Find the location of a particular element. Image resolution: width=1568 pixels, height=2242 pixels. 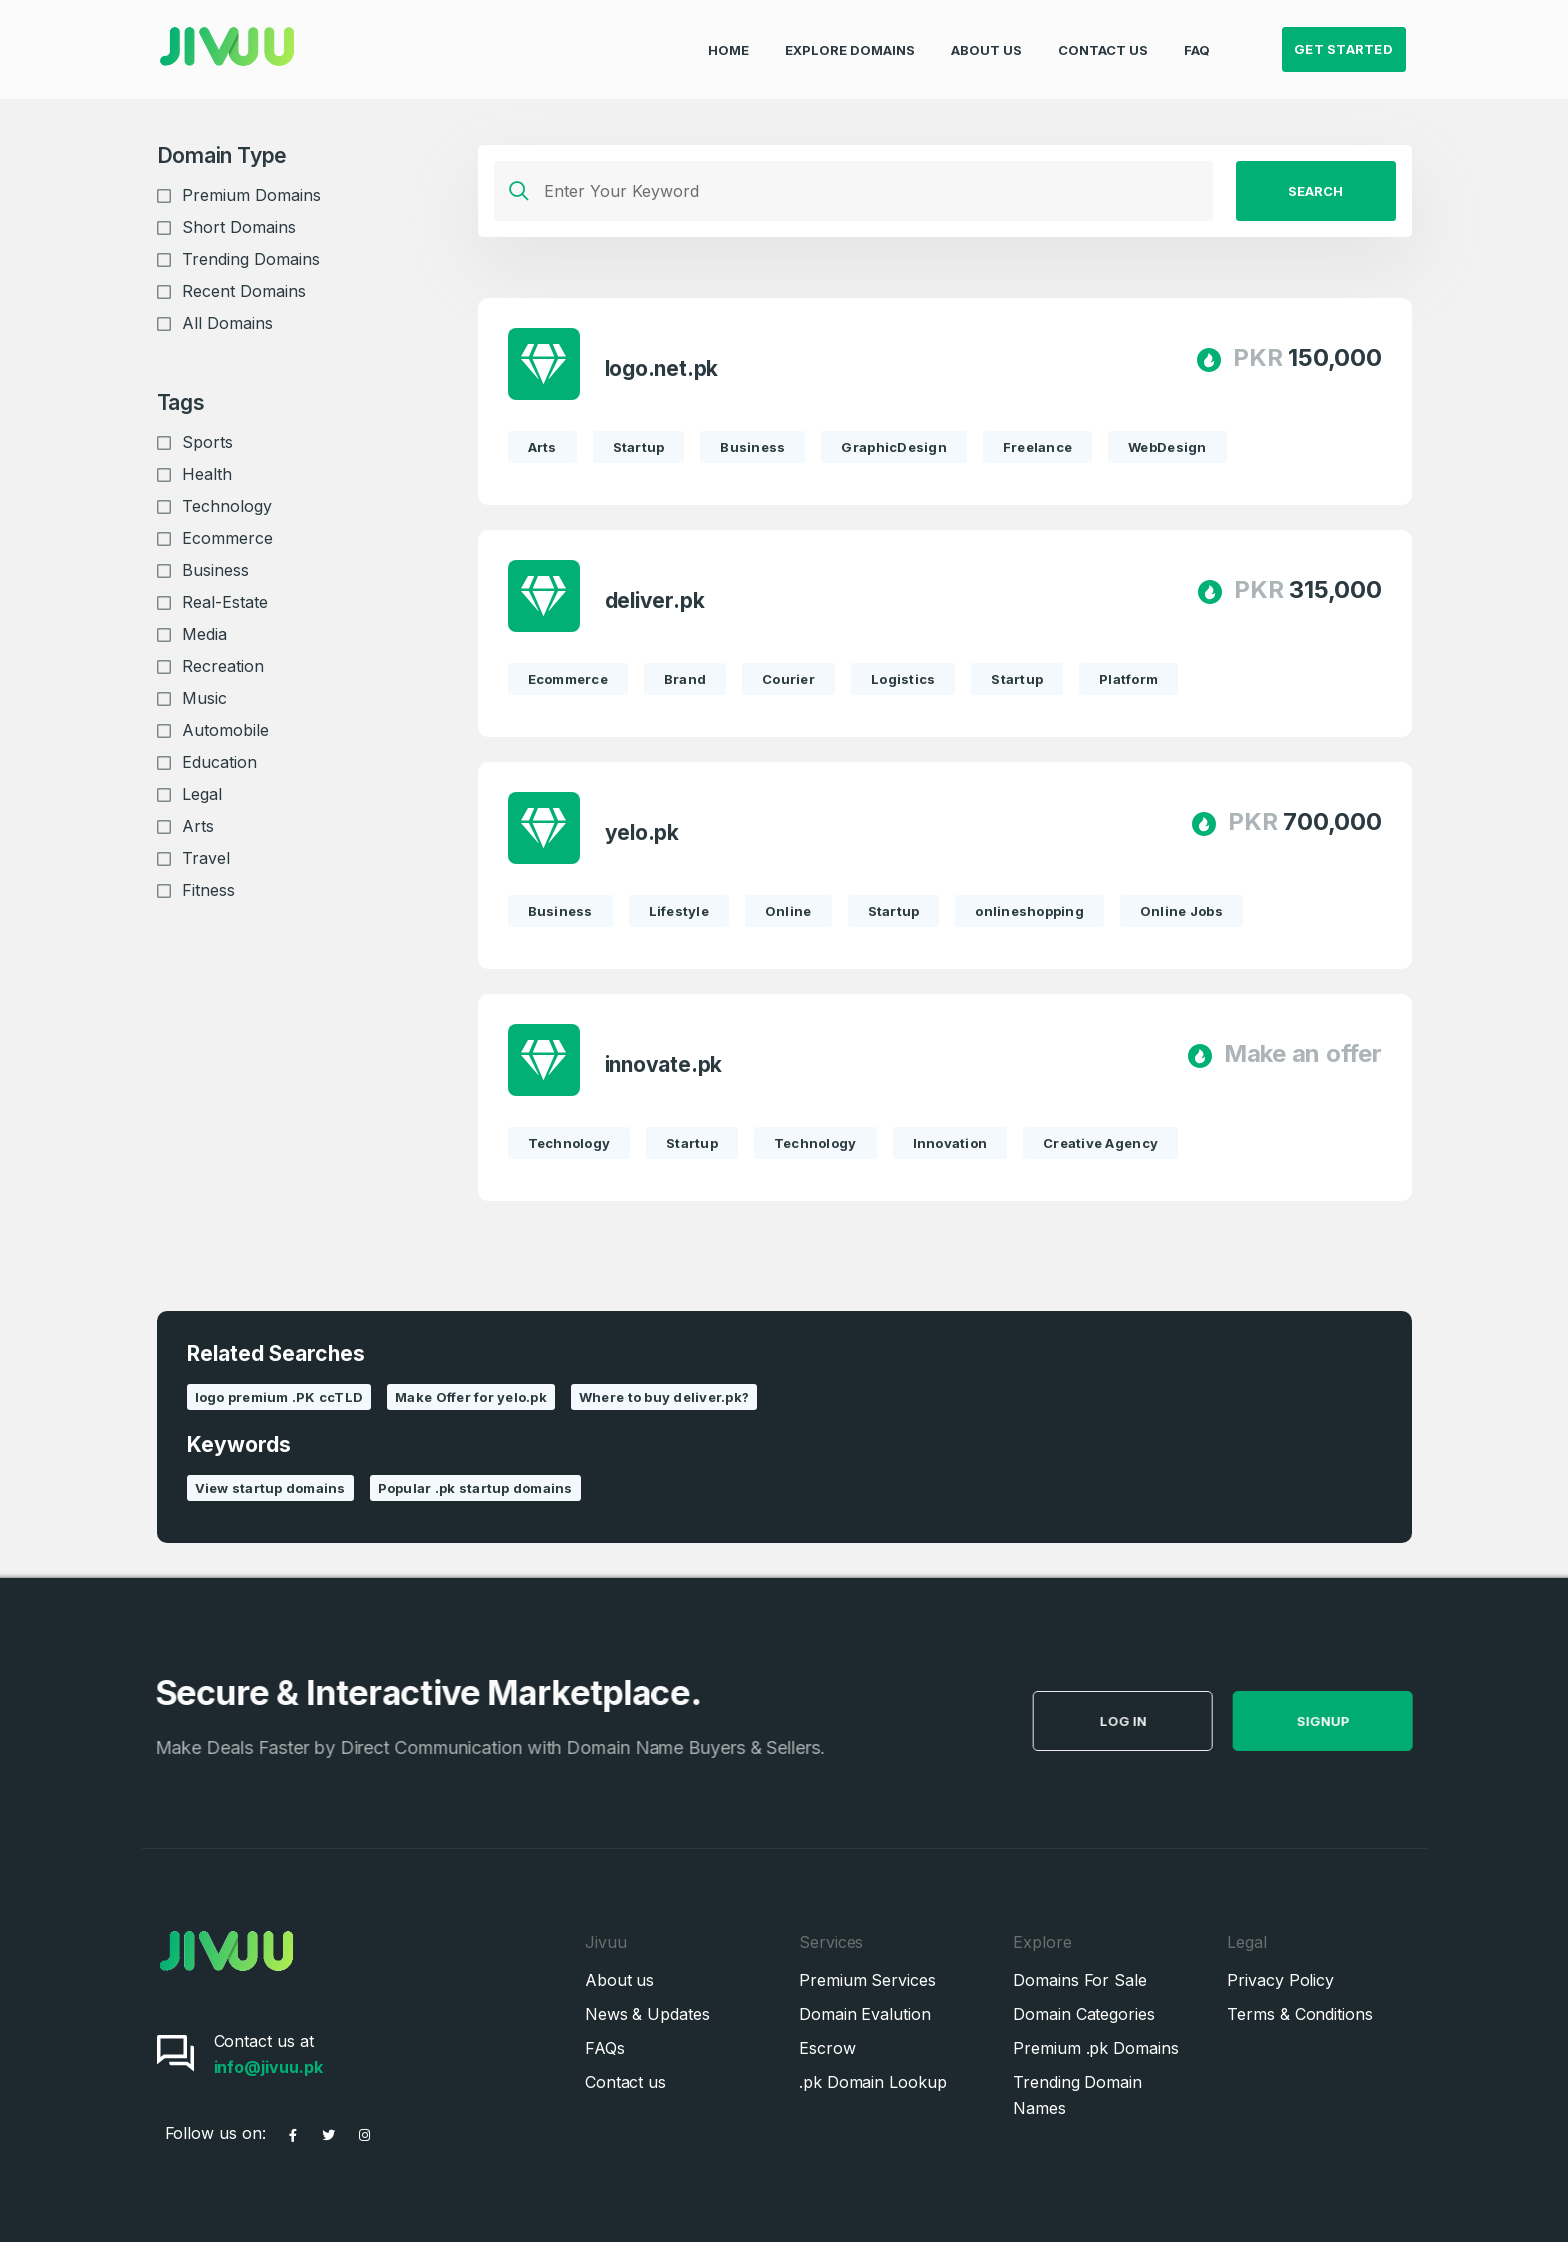

Short Domains is located at coordinates (239, 227).